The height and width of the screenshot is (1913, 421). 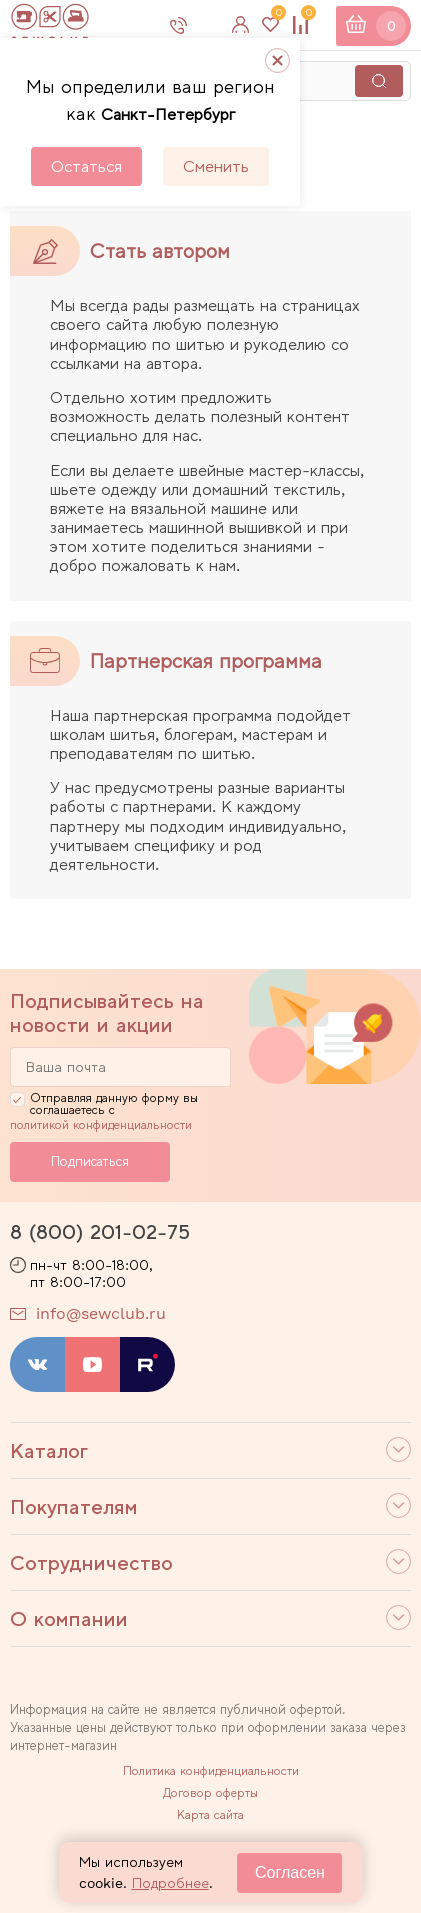 I want to click on info@sewclub.ru, so click(x=101, y=1313).